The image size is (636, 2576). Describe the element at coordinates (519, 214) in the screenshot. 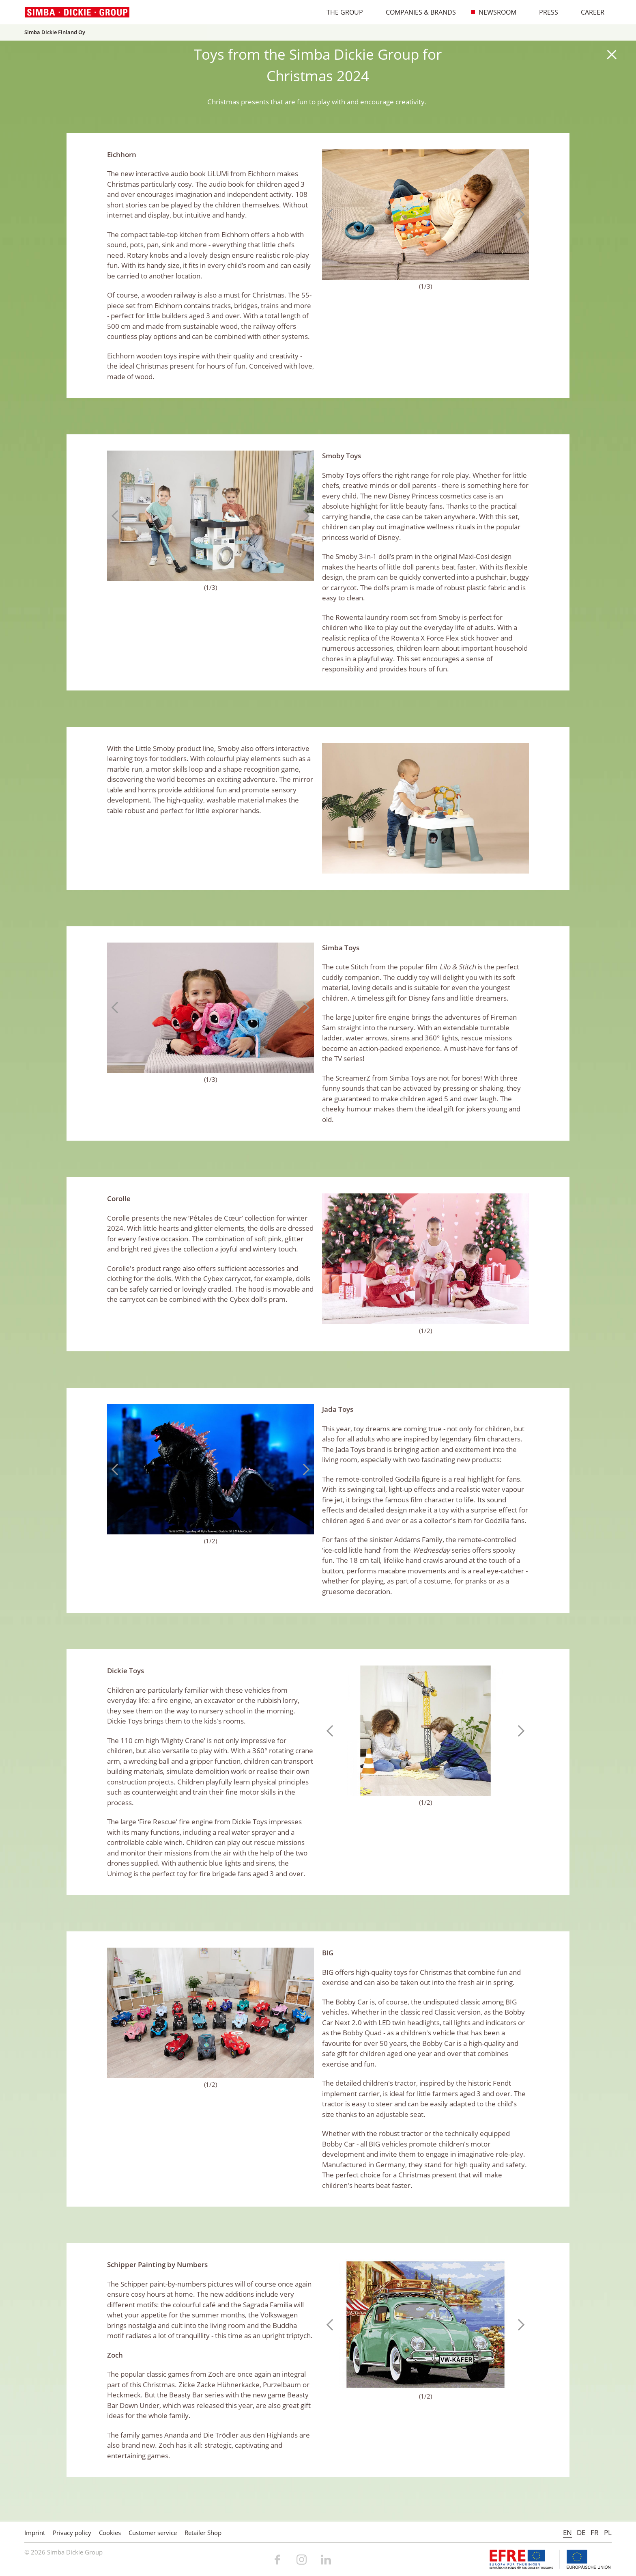

I see `Next` at that location.